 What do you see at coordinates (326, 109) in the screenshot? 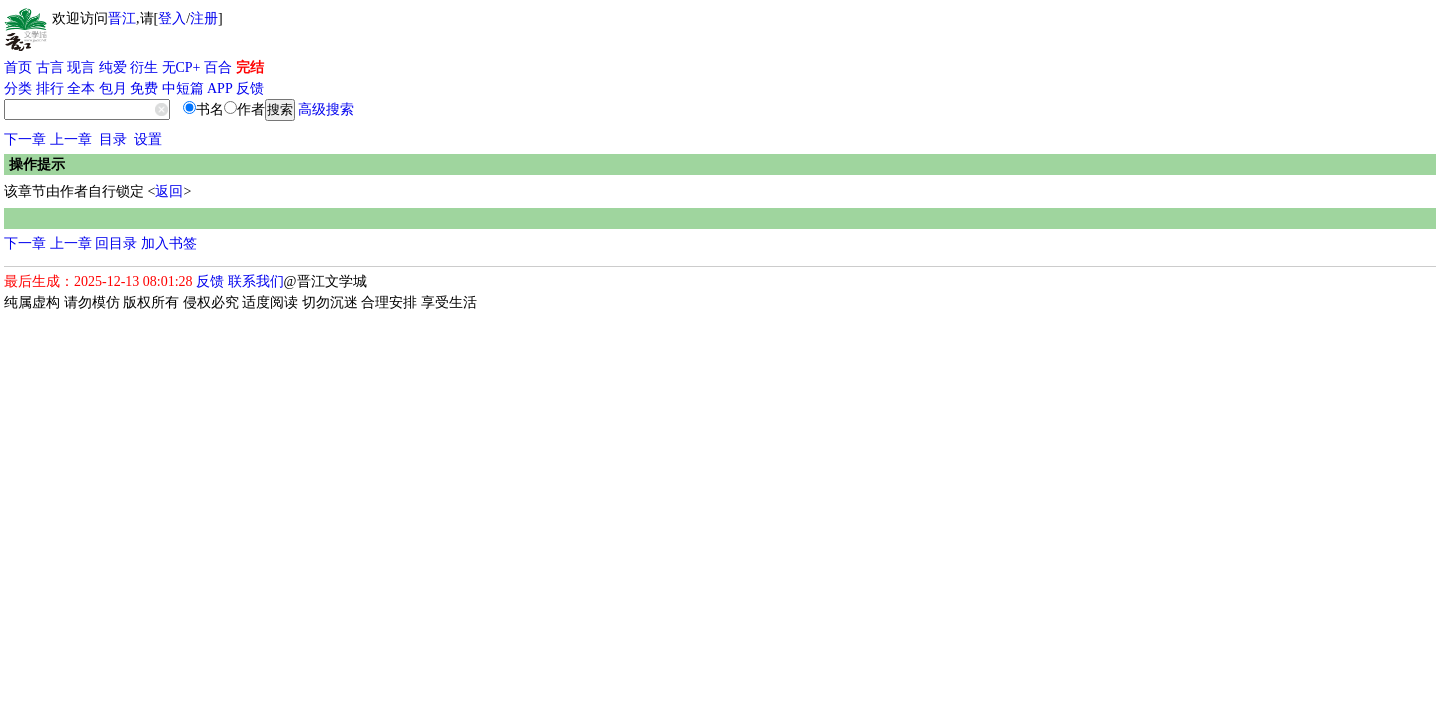
I see `高级搜索` at bounding box center [326, 109].